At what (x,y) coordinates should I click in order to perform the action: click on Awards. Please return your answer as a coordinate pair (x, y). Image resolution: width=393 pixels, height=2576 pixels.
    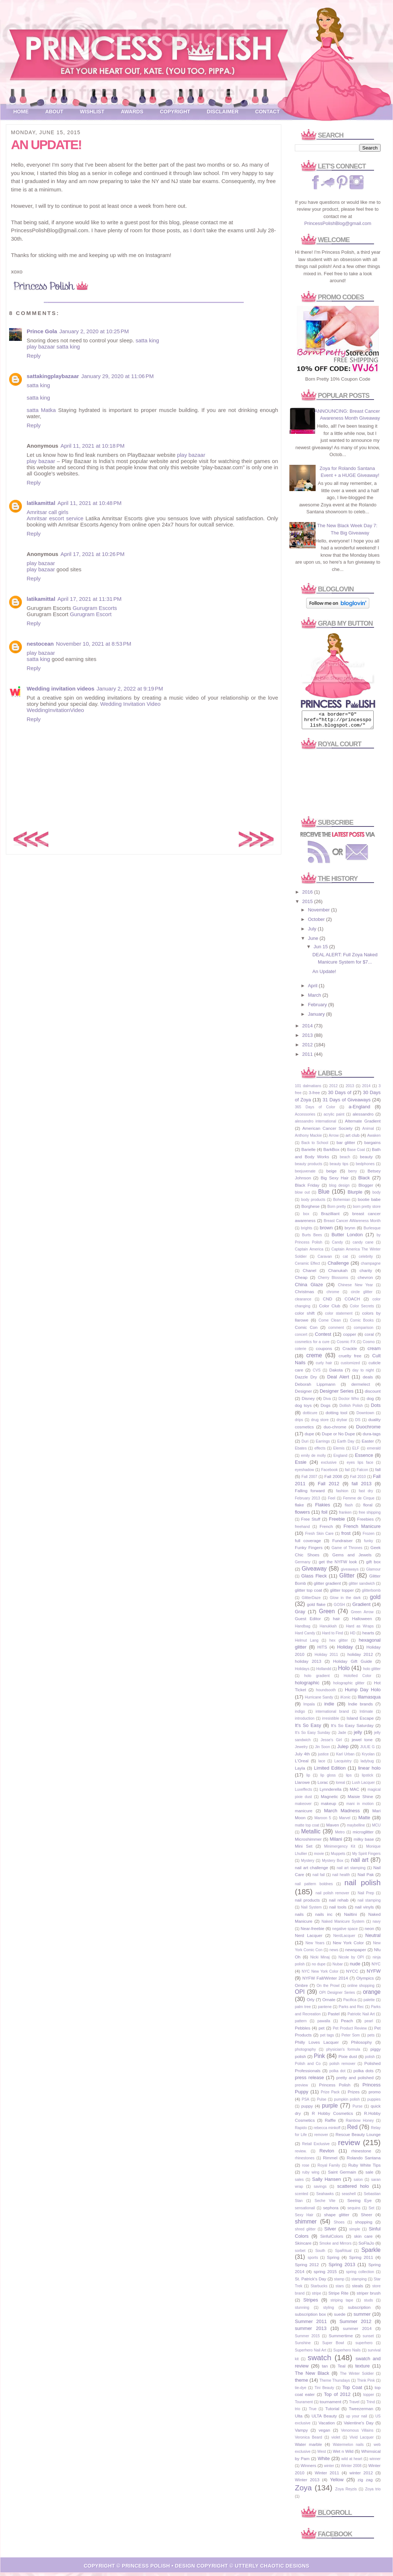
    Looking at the image, I should click on (132, 111).